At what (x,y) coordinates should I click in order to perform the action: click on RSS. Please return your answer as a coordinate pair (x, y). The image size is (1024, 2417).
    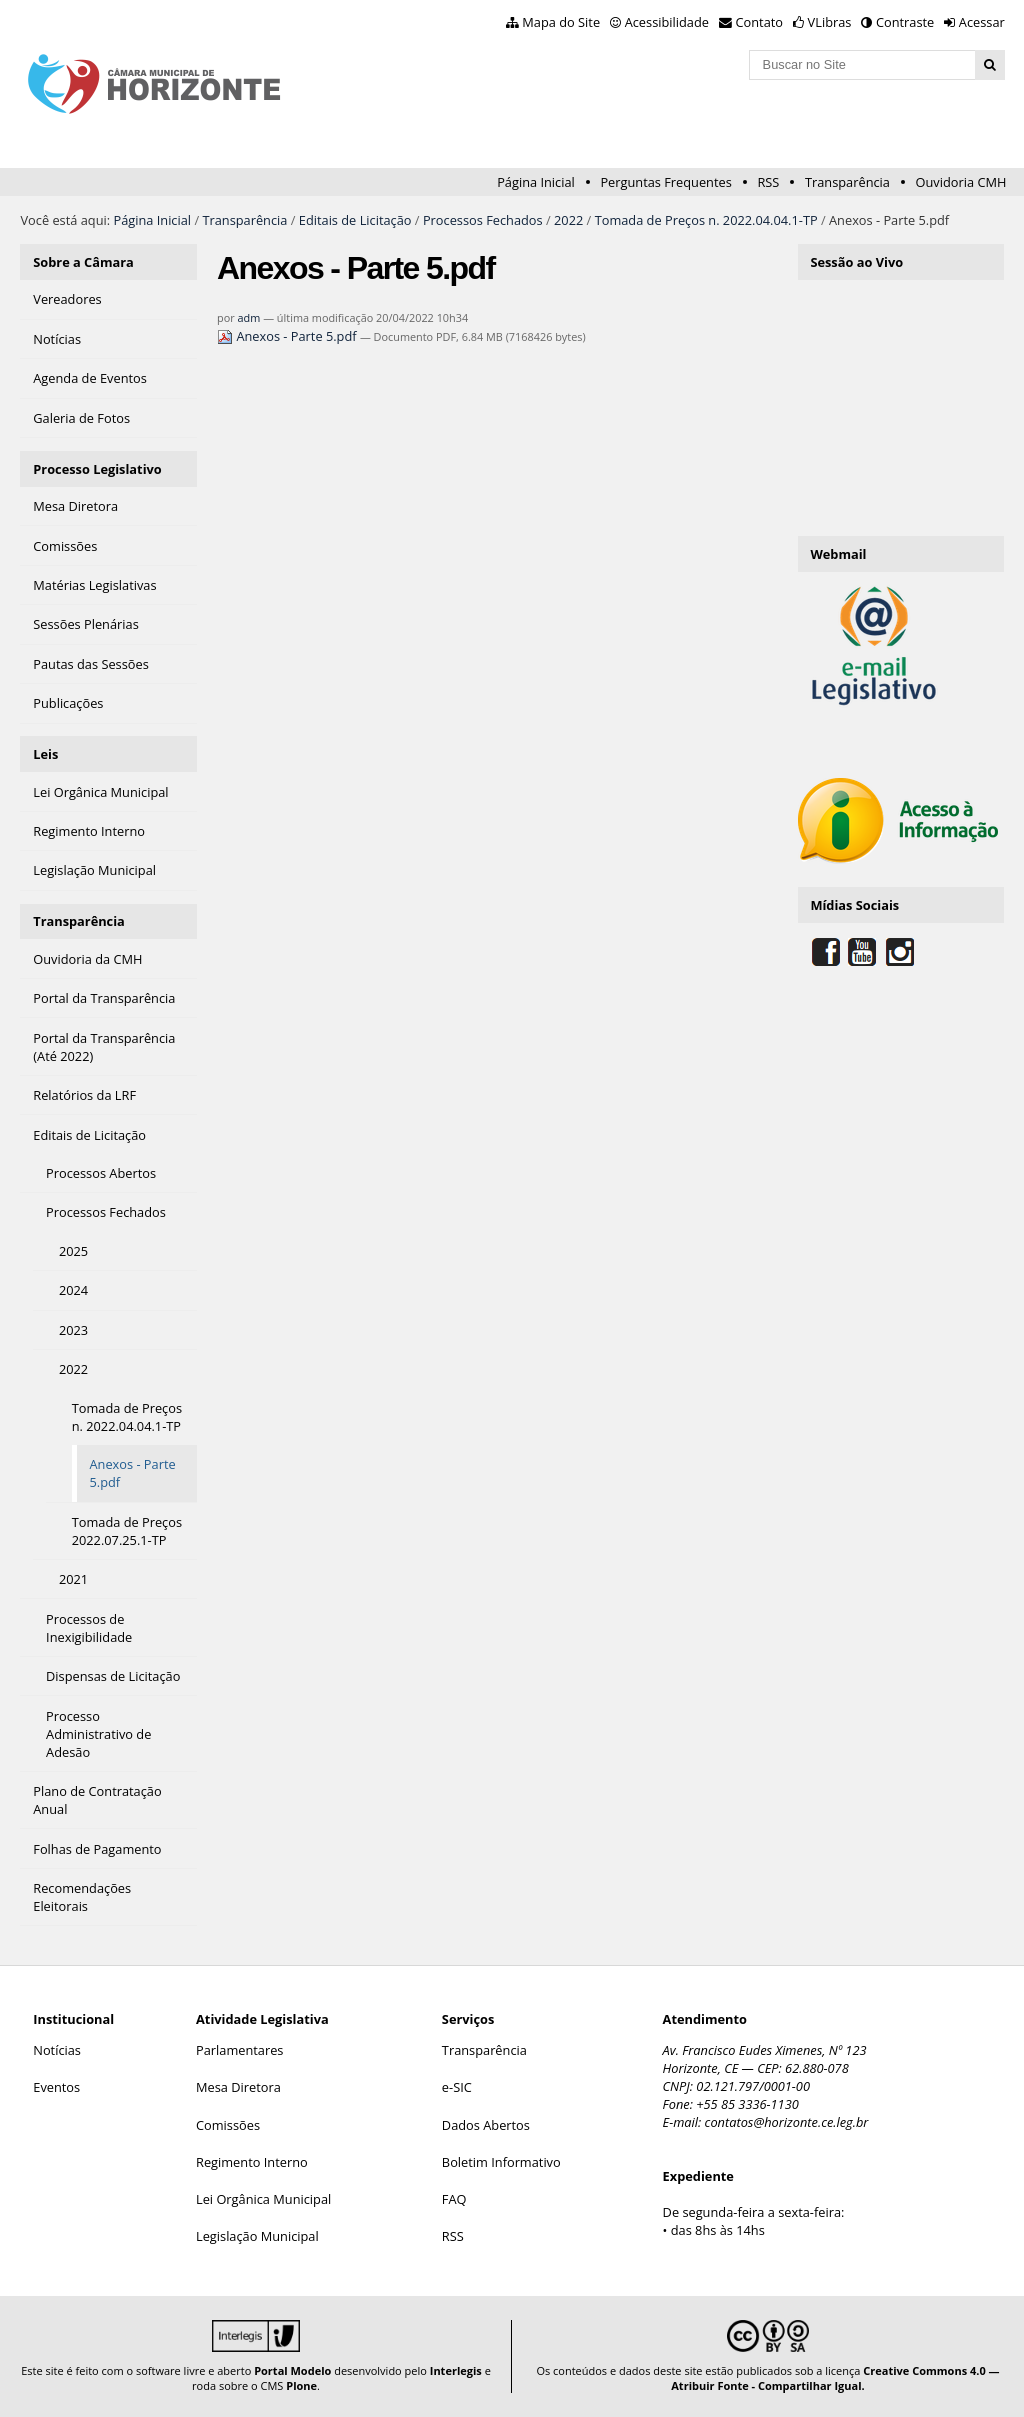
    Looking at the image, I should click on (768, 182).